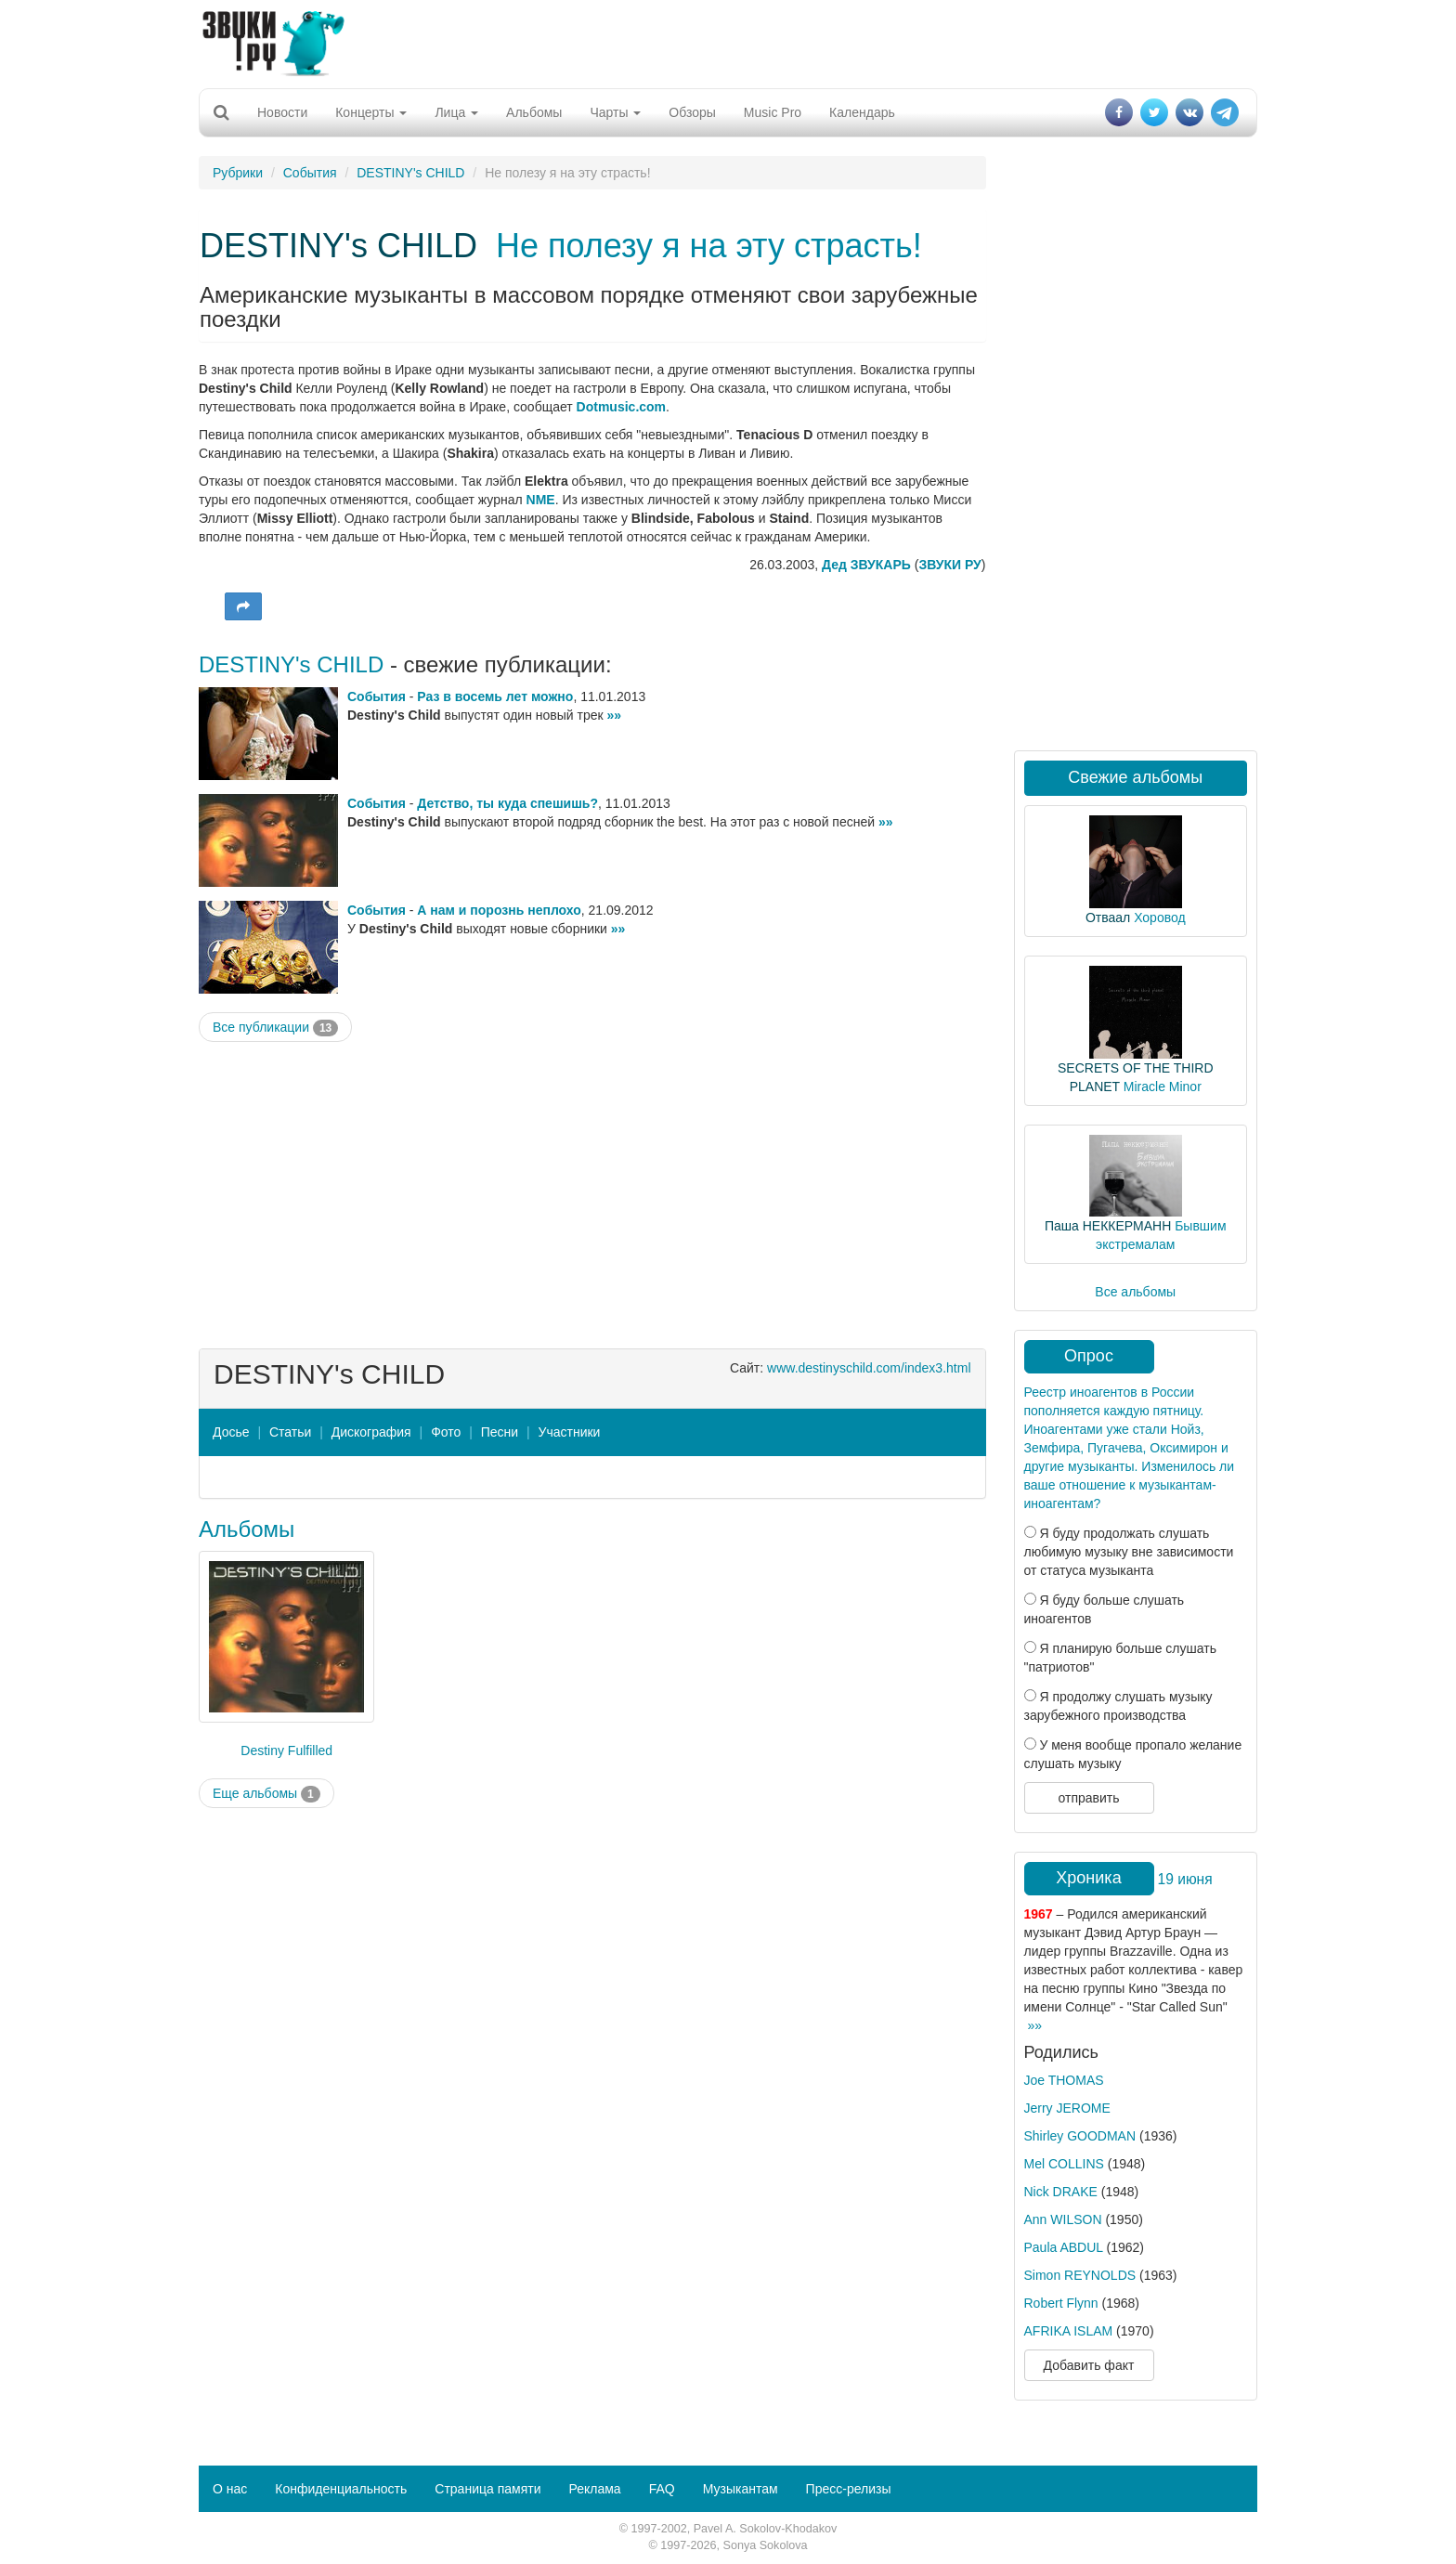 The width and height of the screenshot is (1456, 2564). Describe the element at coordinates (231, 1432) in the screenshot. I see `Досье` at that location.